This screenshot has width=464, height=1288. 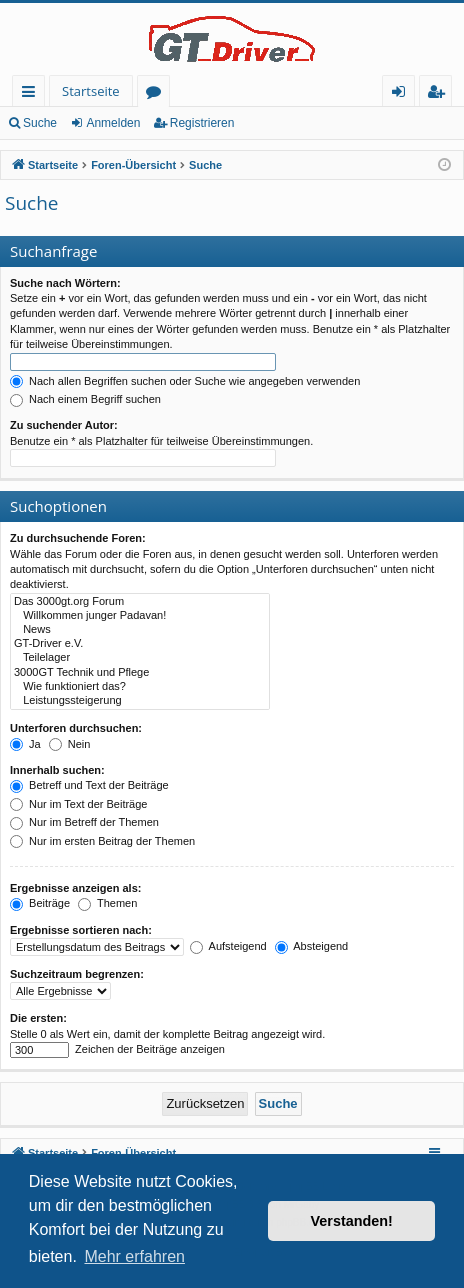 I want to click on 3000GT Technik und Pflege, so click(x=140, y=673).